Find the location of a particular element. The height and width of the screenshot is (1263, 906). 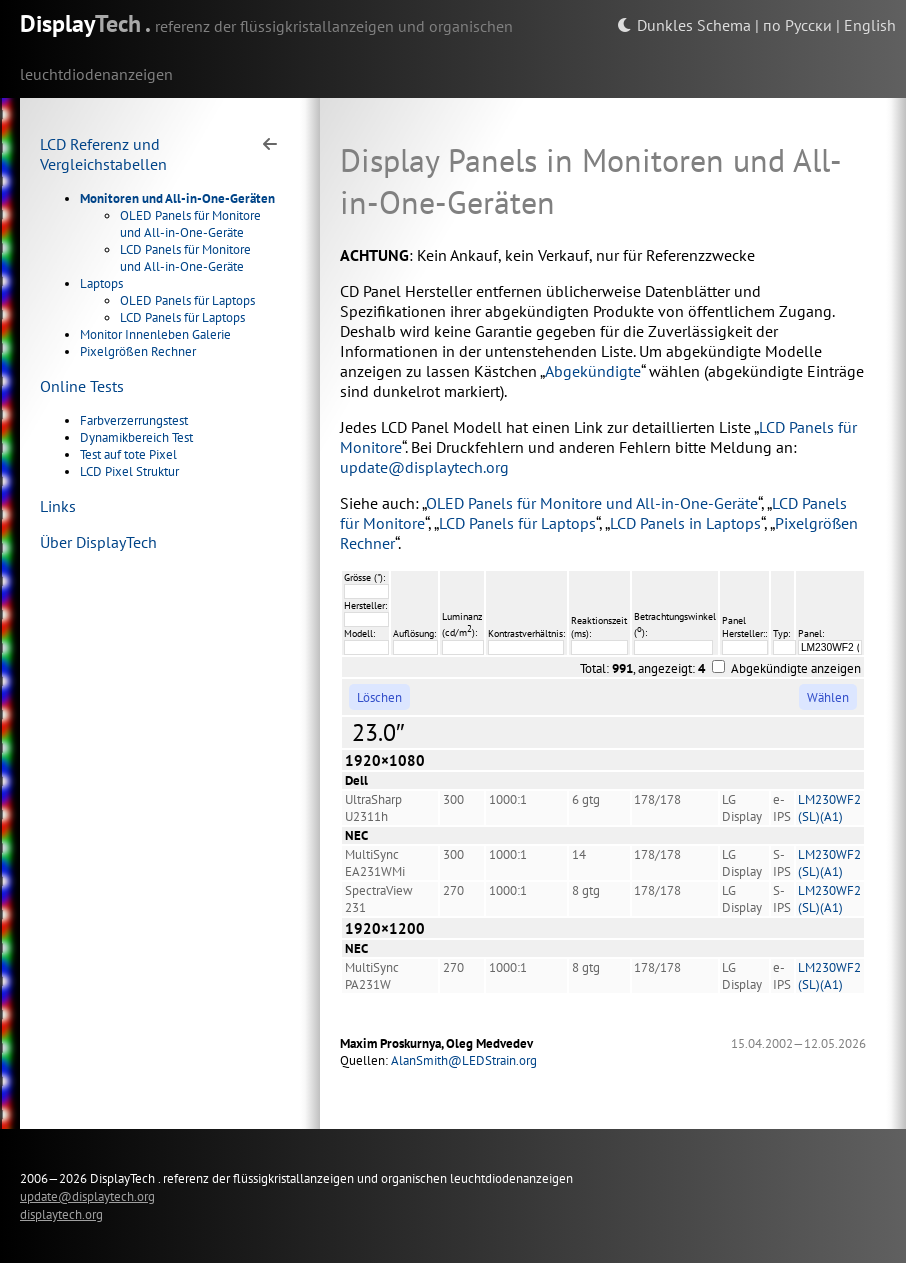

Dunkles Schema is located at coordinates (684, 25).